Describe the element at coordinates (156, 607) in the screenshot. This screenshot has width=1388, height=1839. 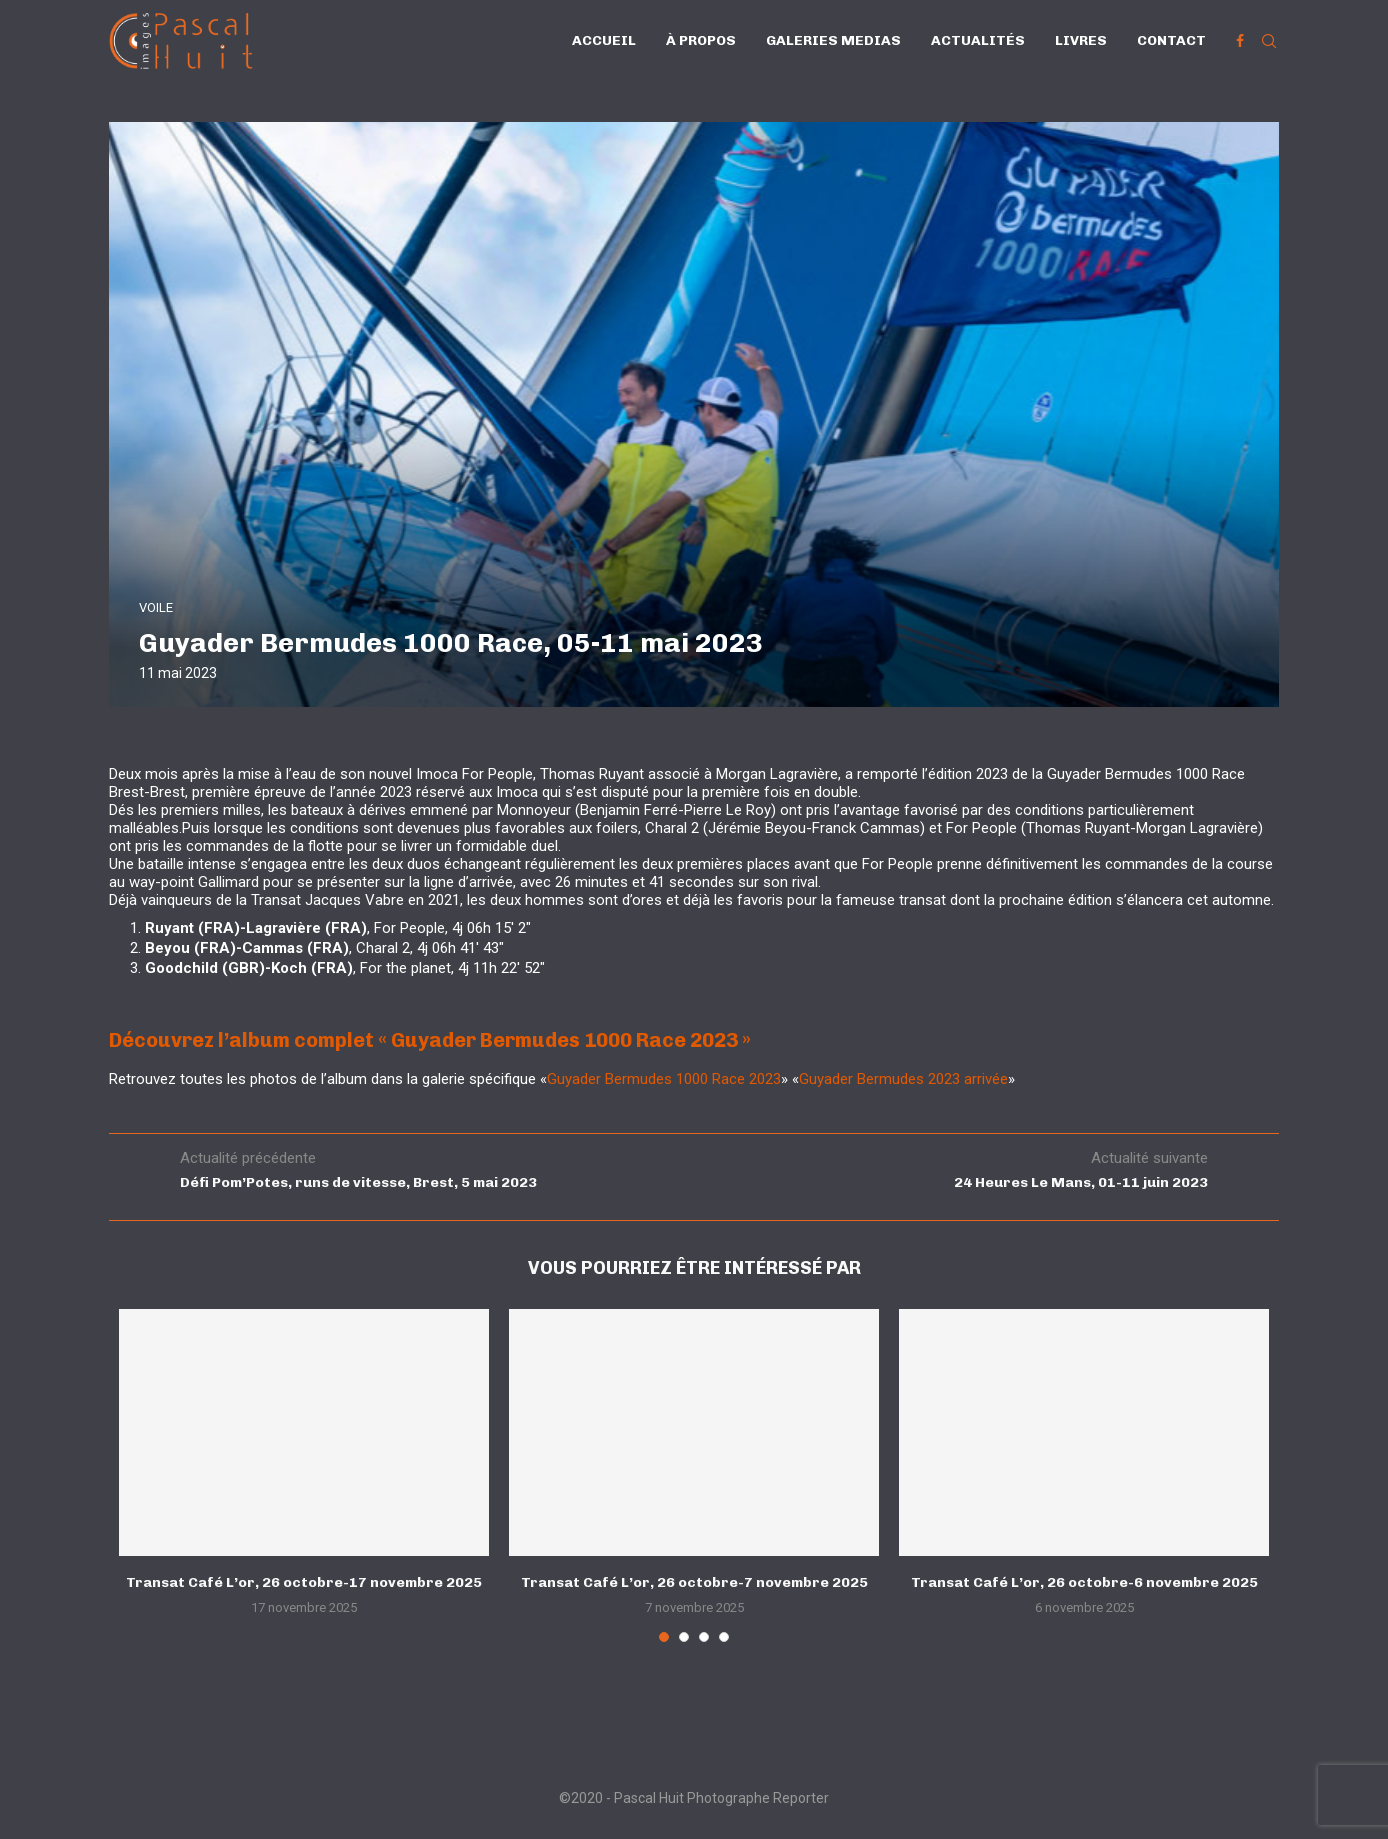
I see `VOILE` at that location.